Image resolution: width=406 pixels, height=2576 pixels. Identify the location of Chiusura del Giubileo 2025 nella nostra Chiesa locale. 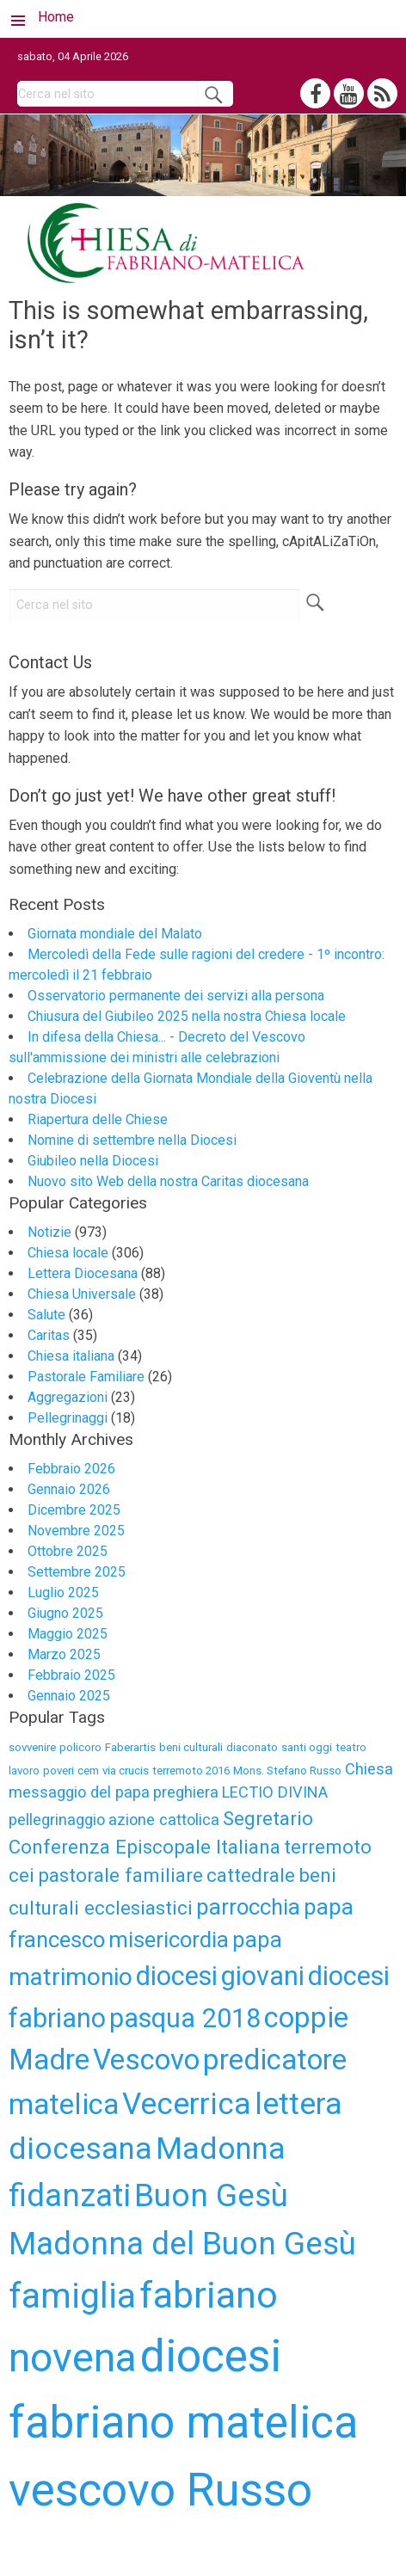
(187, 1016).